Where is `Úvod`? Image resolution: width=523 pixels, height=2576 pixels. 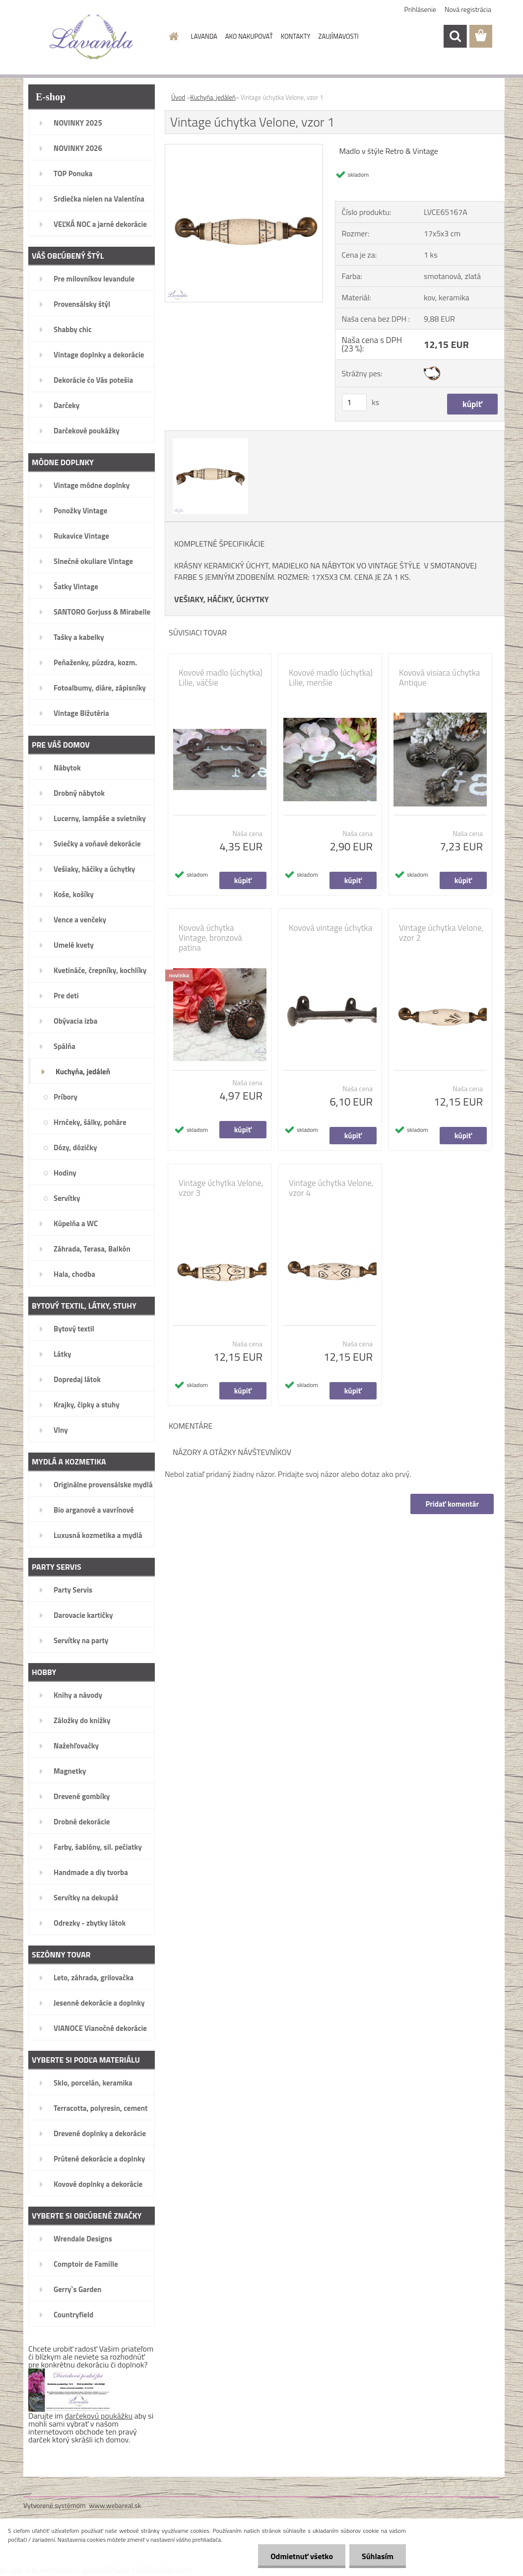 Úvod is located at coordinates (178, 97).